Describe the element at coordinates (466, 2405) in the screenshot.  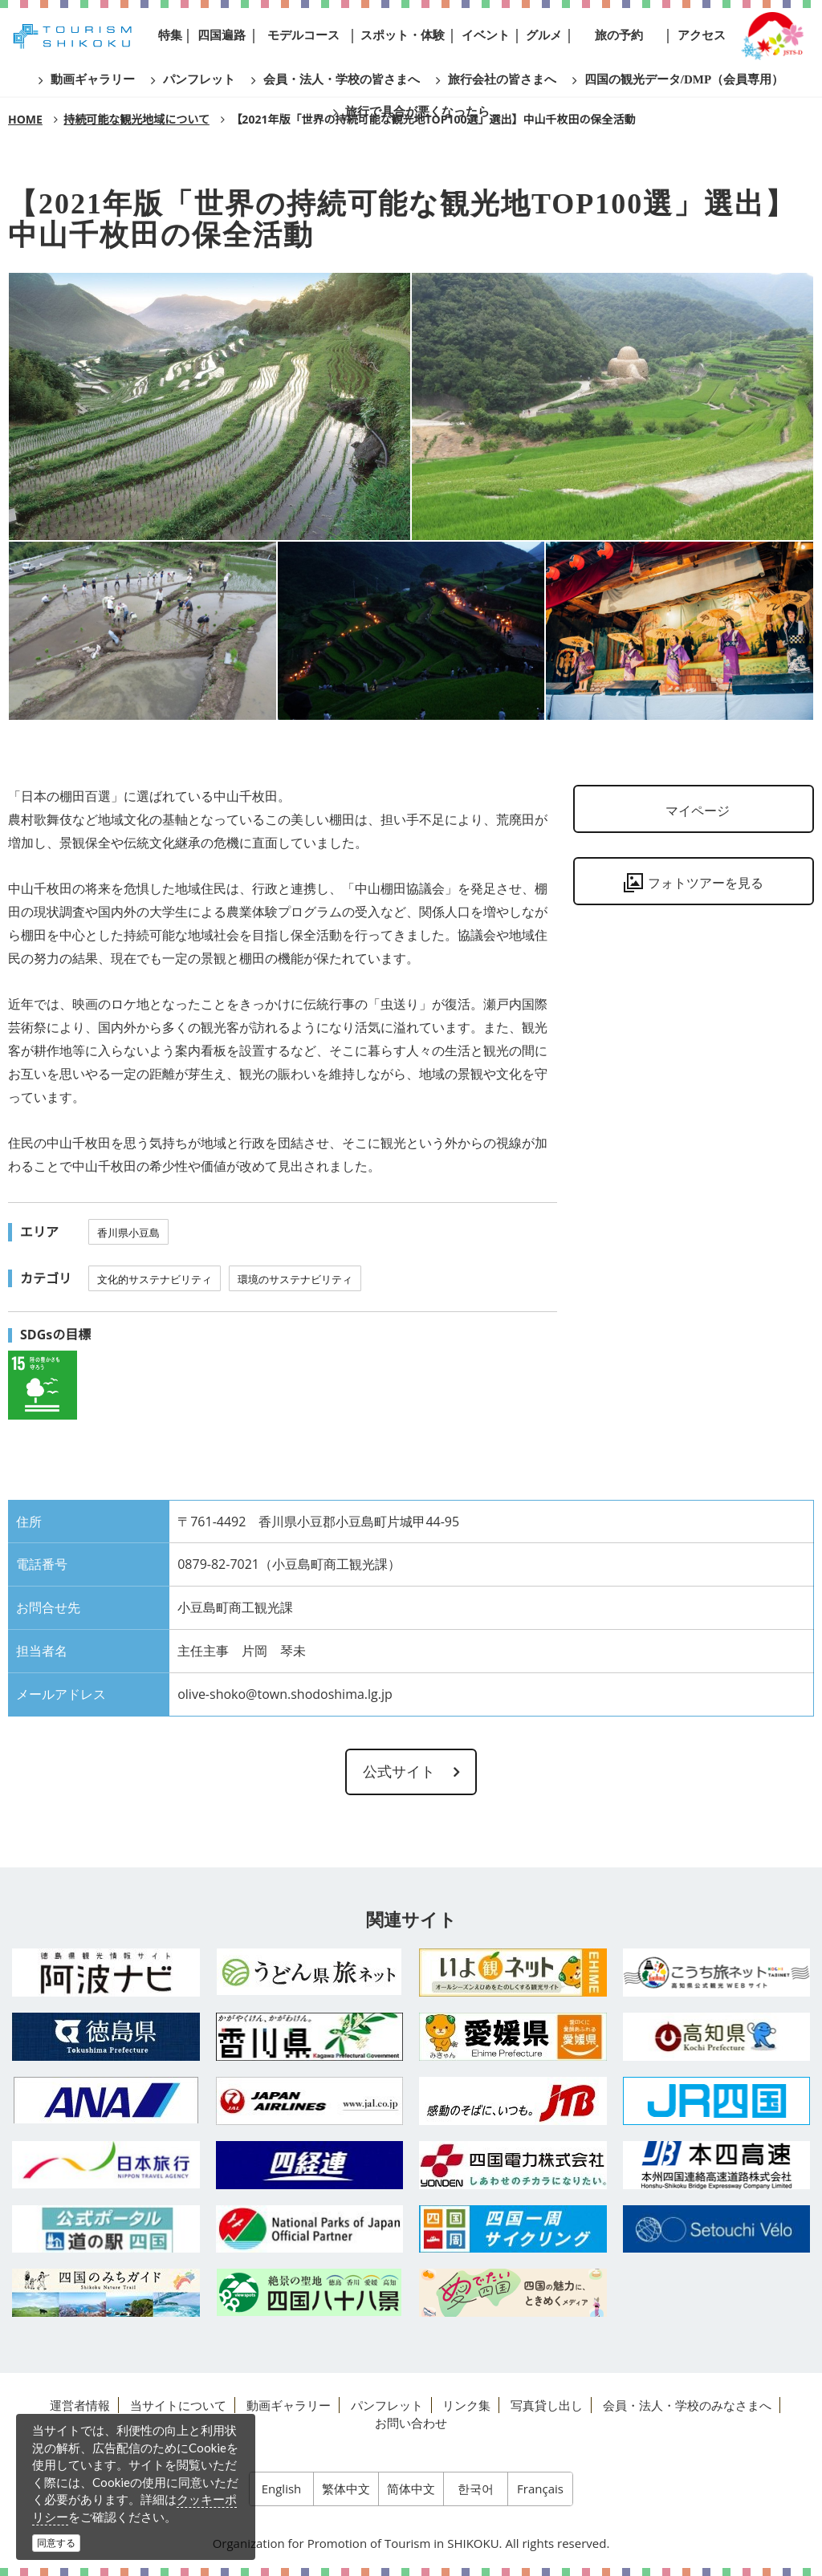
I see `リンク集` at that location.